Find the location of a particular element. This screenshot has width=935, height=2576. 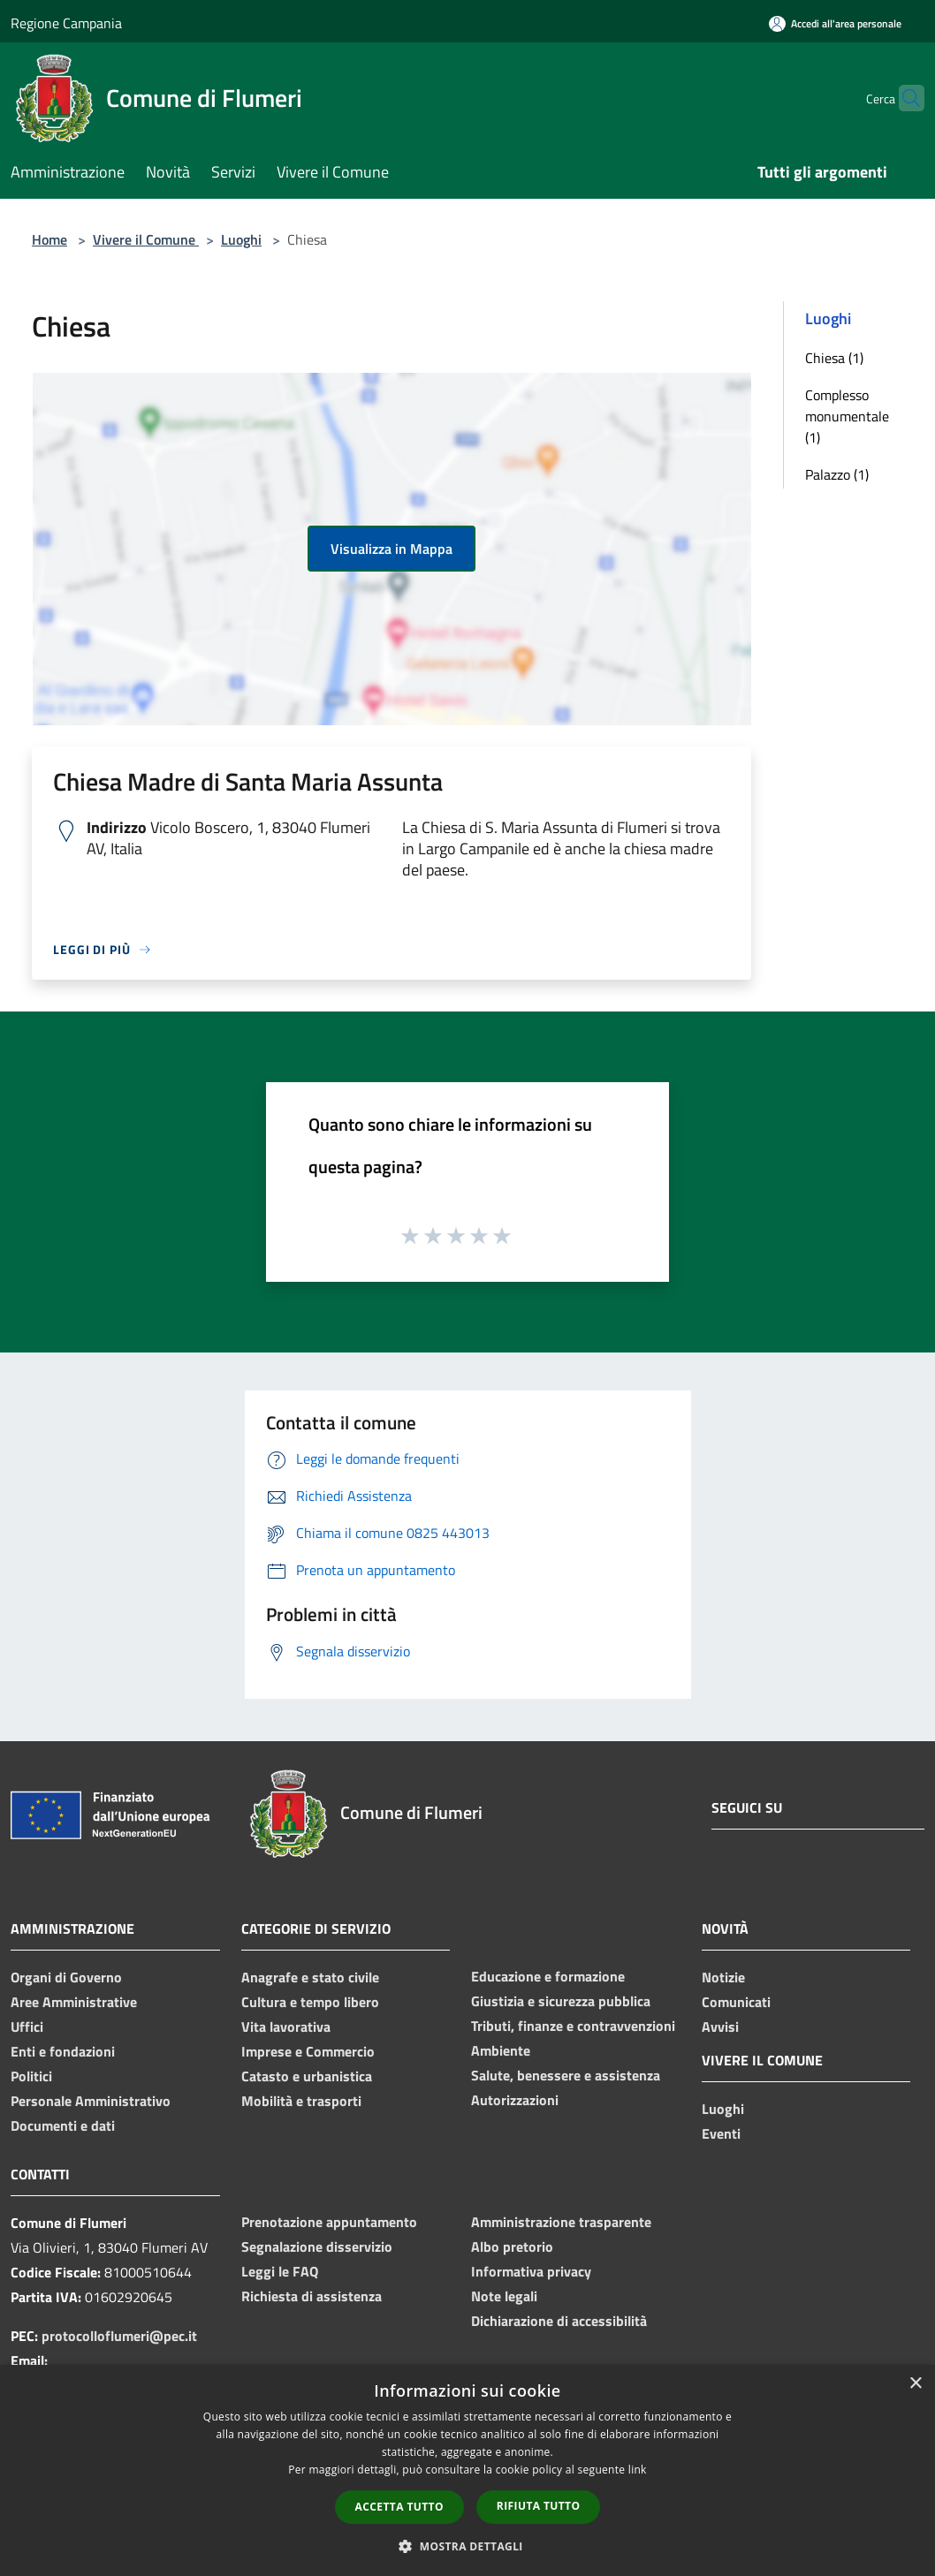

Anagrafe e stato civile is located at coordinates (310, 1977).